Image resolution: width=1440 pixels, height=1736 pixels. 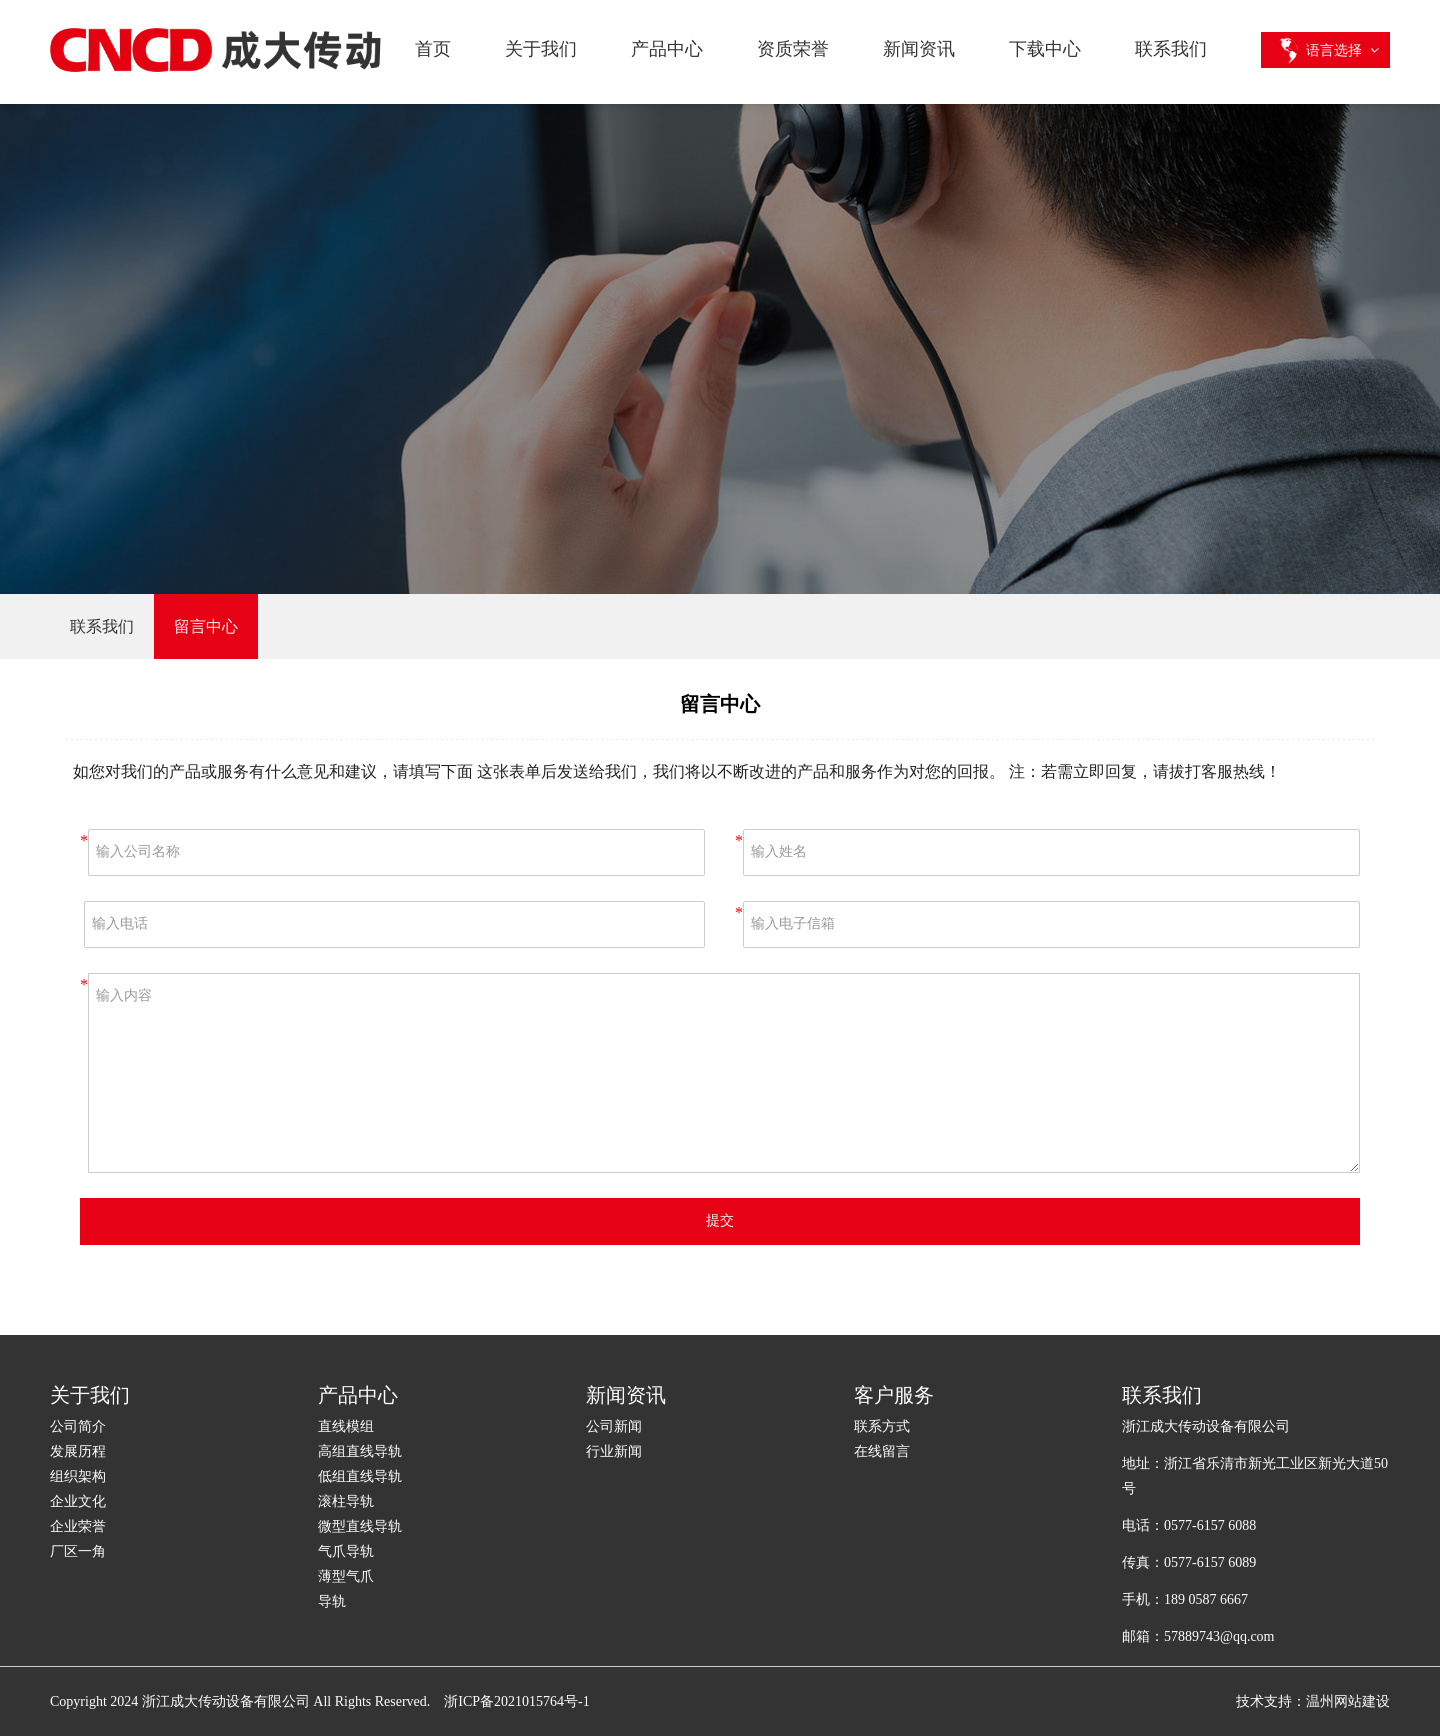 What do you see at coordinates (78, 1551) in the screenshot?
I see `厂区一角` at bounding box center [78, 1551].